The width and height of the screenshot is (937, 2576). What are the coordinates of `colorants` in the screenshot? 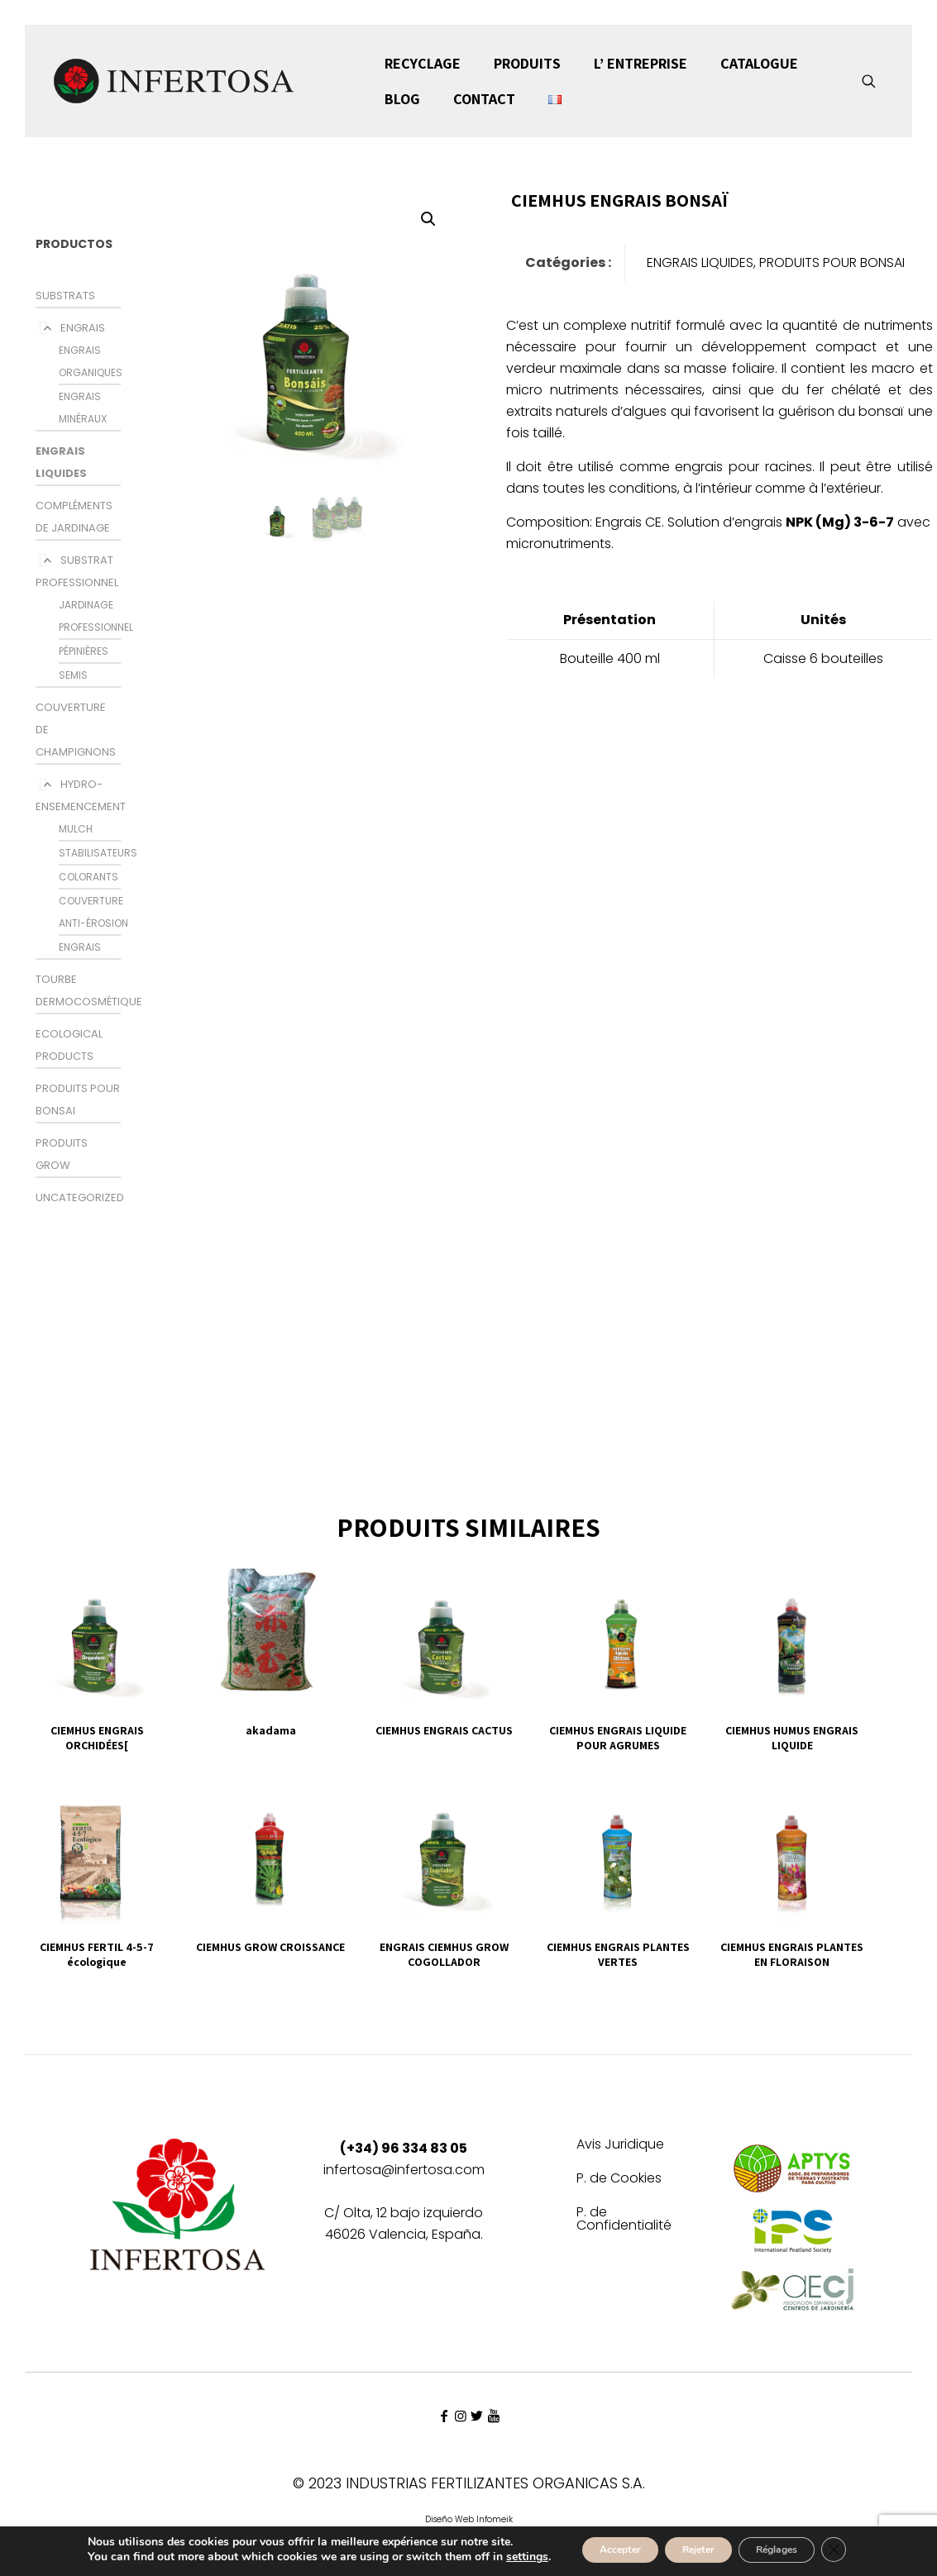 It's located at (88, 877).